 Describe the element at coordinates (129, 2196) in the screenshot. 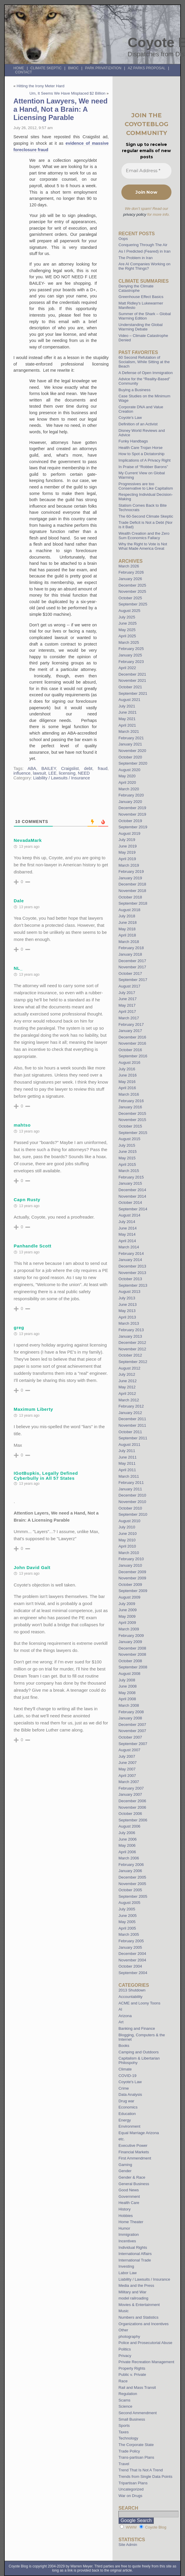

I see `Government` at that location.